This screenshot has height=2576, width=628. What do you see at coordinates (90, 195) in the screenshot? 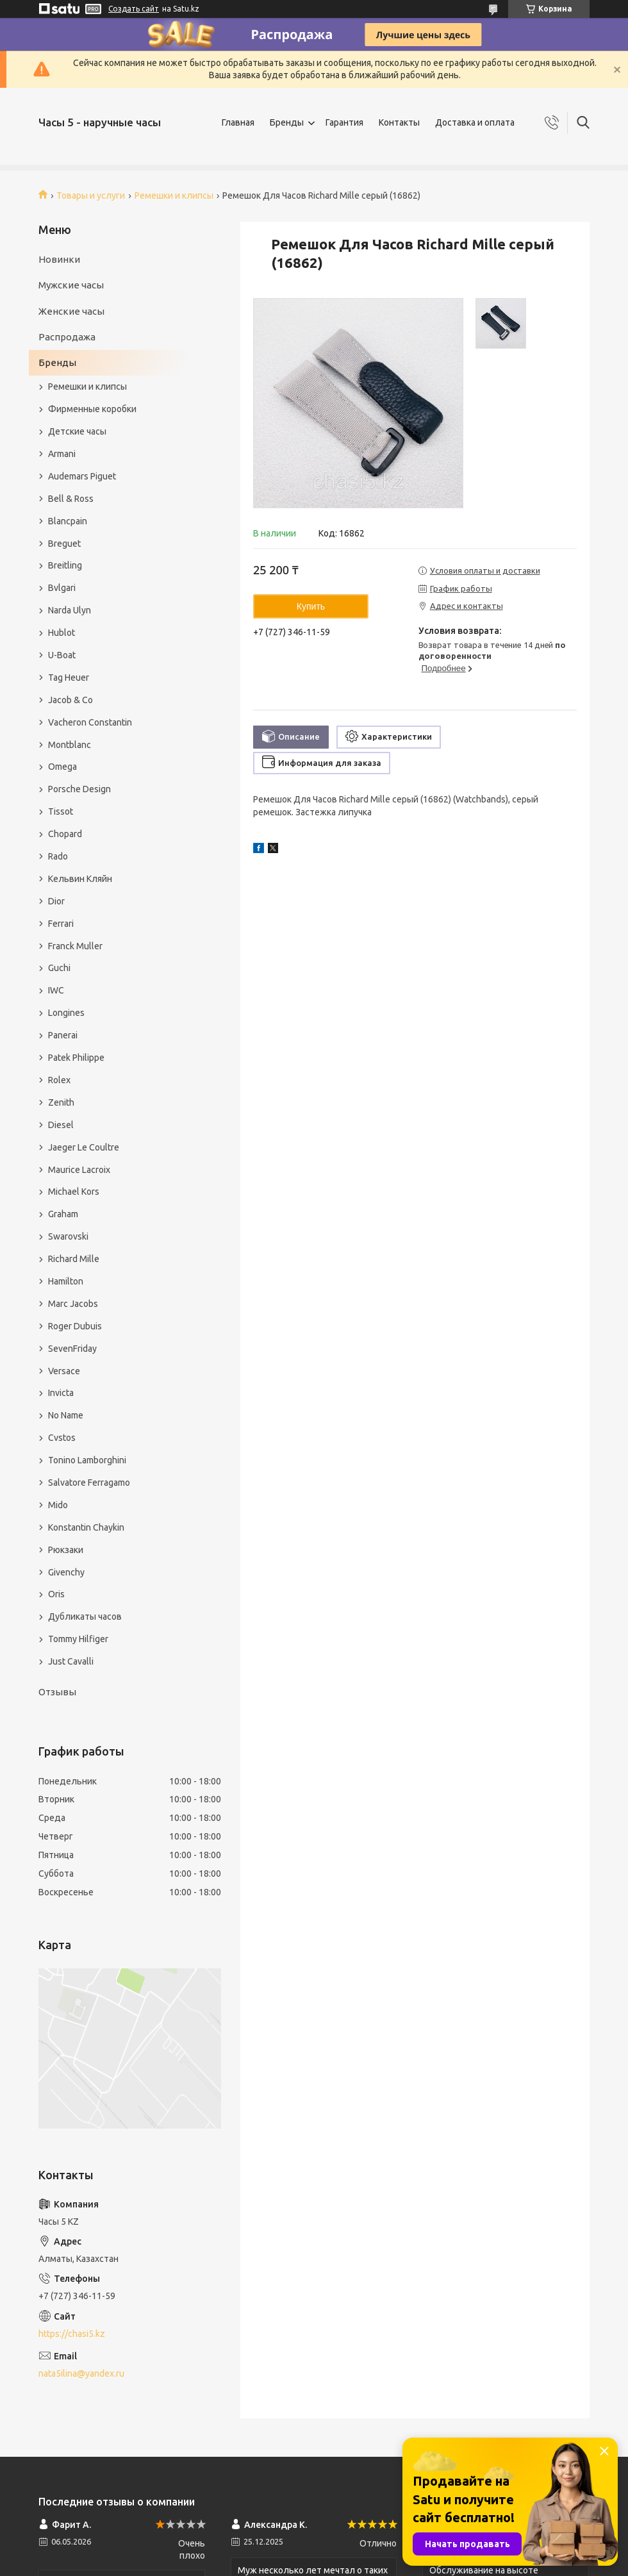
I see `Товары и услуги` at bounding box center [90, 195].